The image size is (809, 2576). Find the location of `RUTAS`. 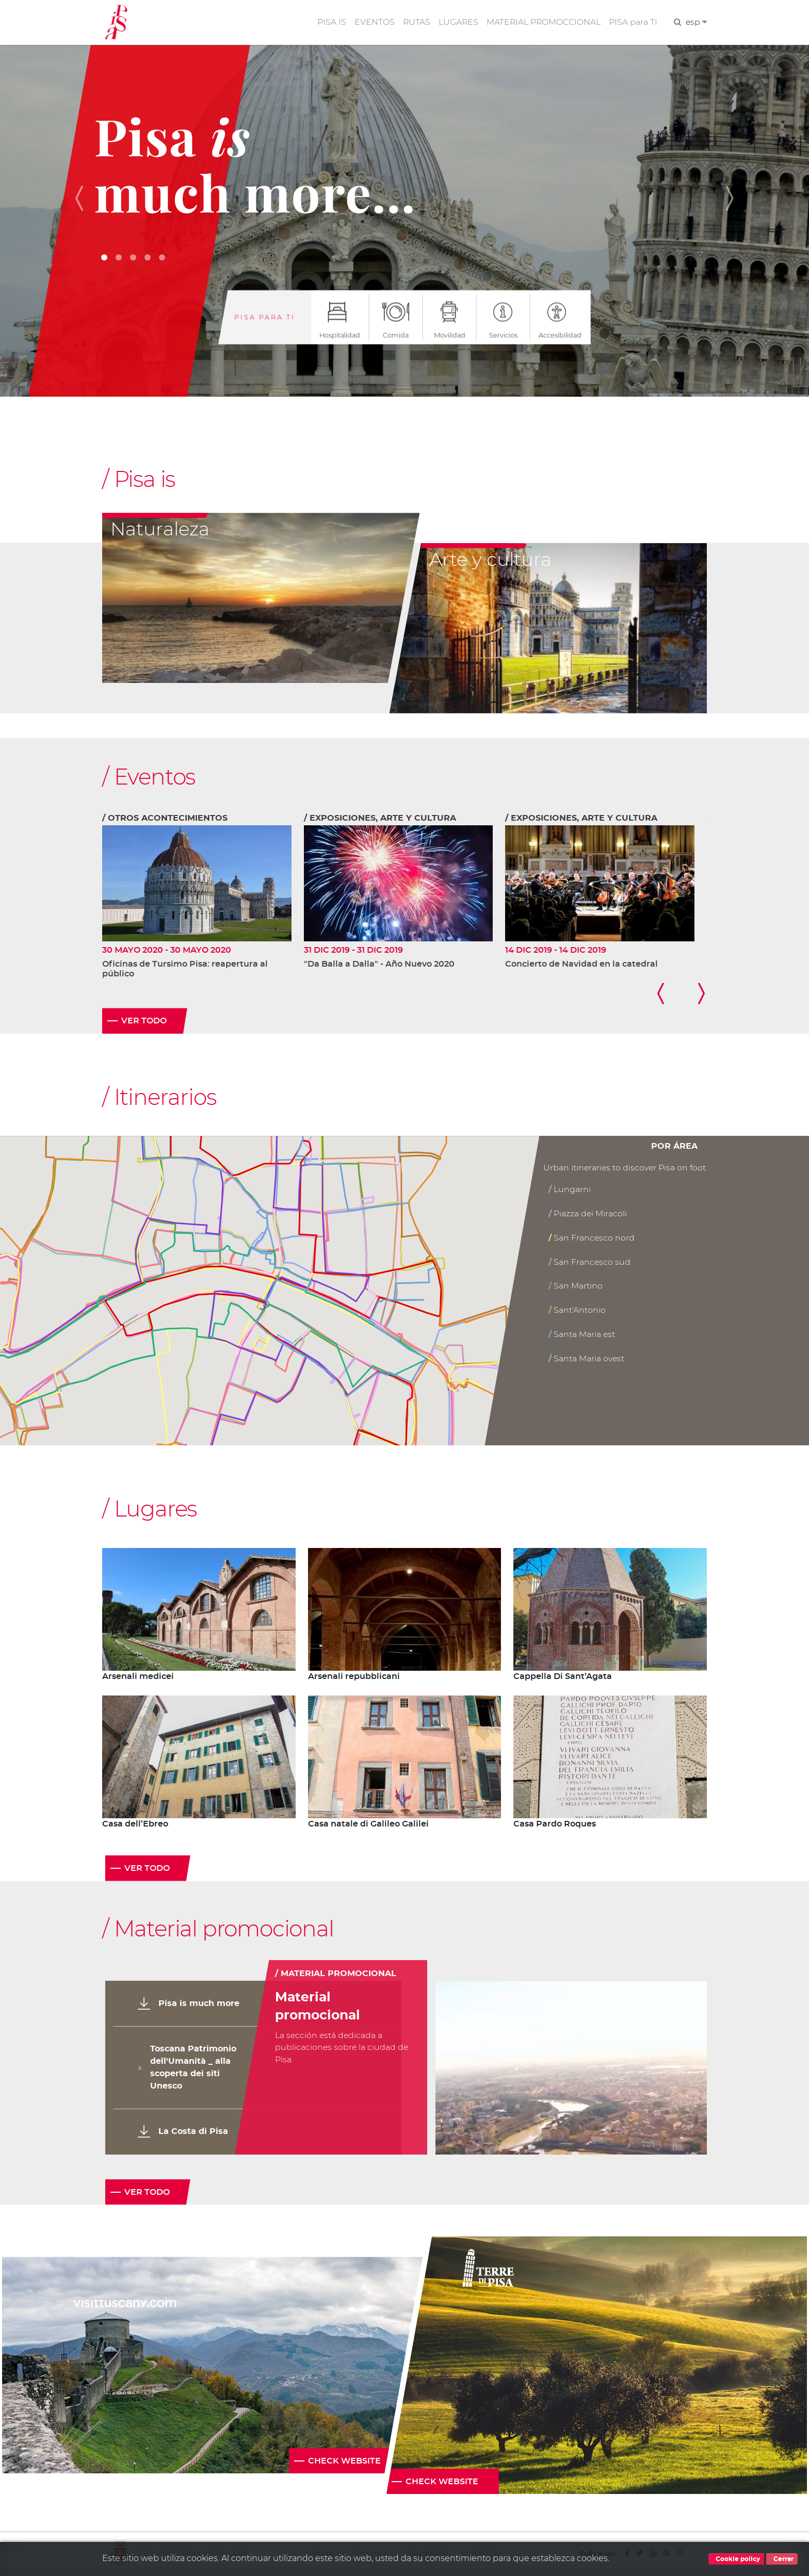

RUTAS is located at coordinates (414, 22).